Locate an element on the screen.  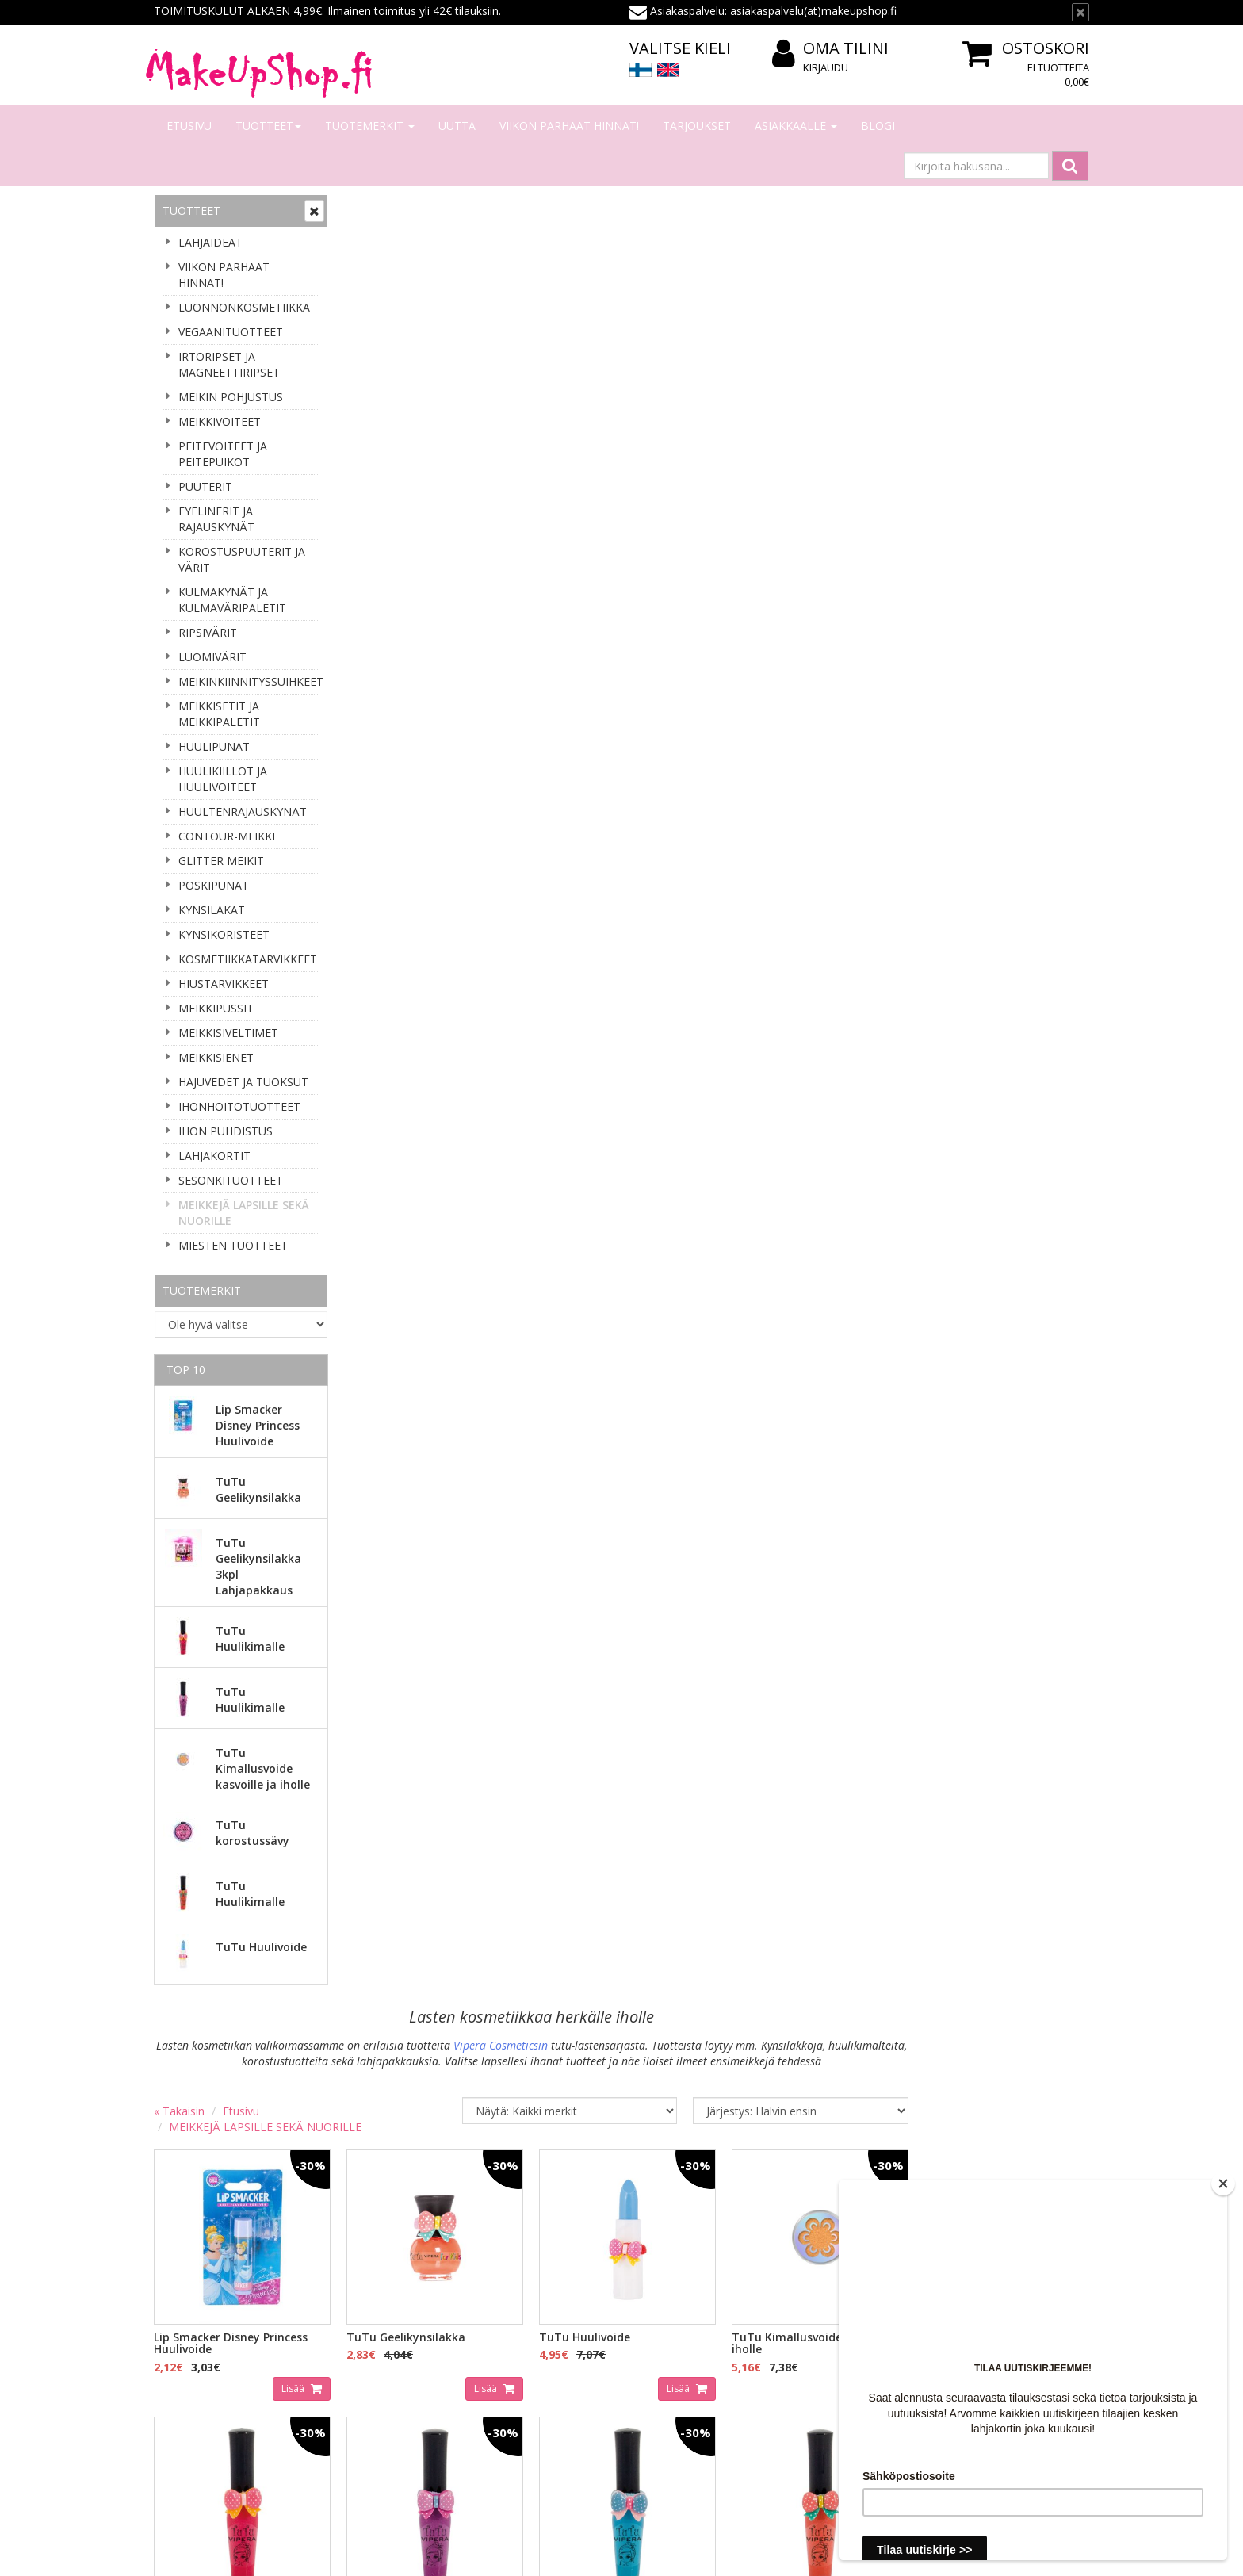
MEIKKIPUSSIT is located at coordinates (216, 1008).